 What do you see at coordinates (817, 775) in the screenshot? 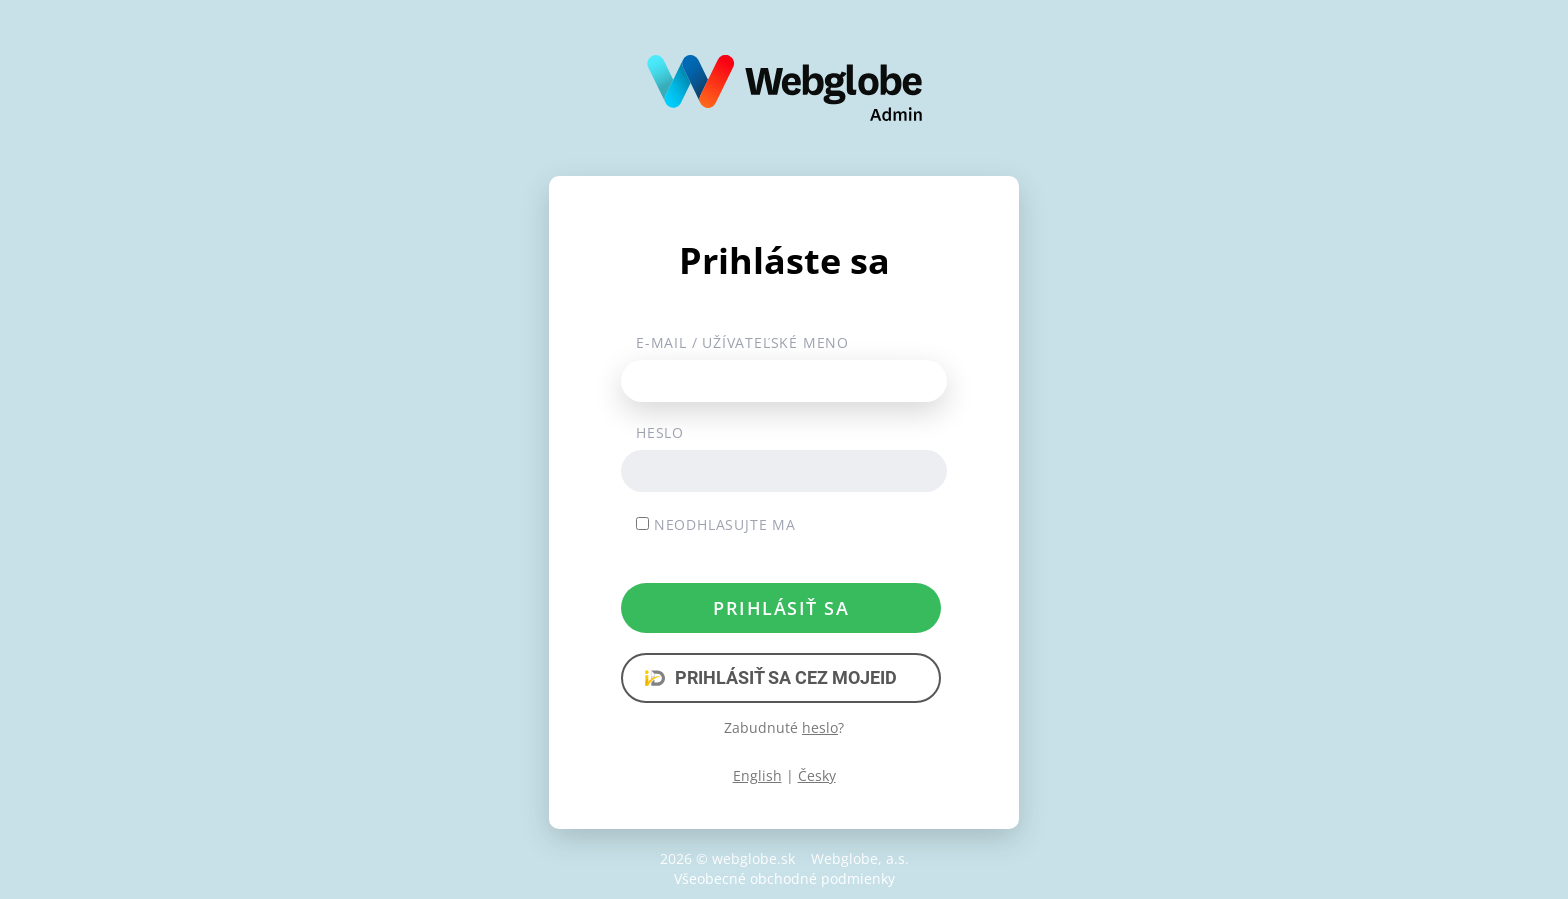
I see `Česky` at bounding box center [817, 775].